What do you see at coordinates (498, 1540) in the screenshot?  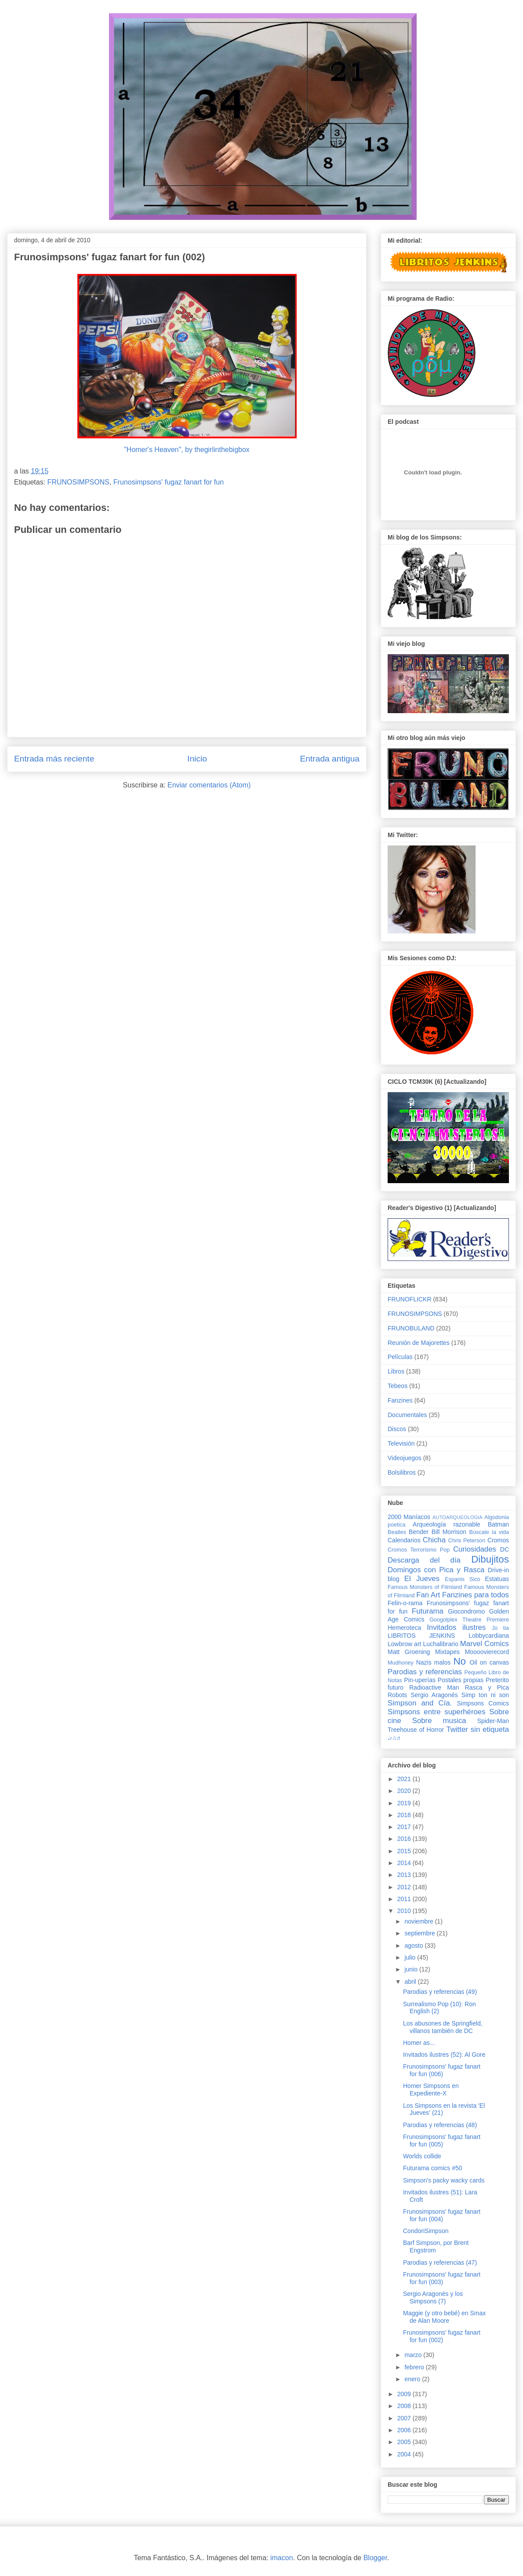 I see `Cromos` at bounding box center [498, 1540].